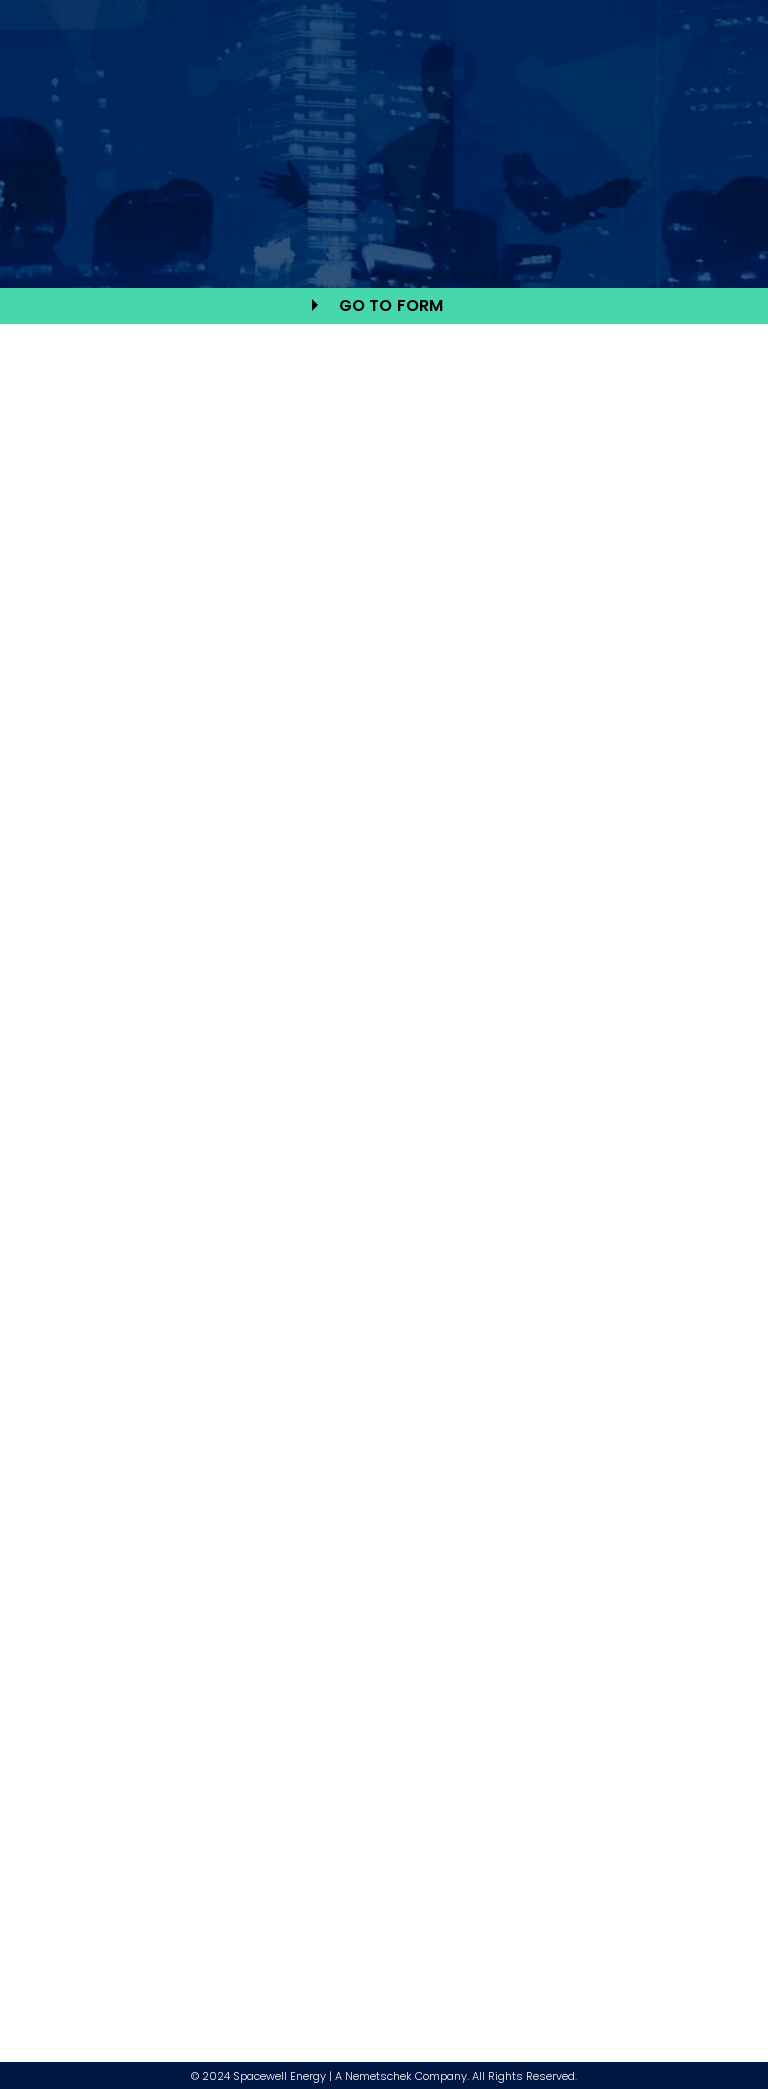  Describe the element at coordinates (391, 305) in the screenshot. I see `go to form` at that location.